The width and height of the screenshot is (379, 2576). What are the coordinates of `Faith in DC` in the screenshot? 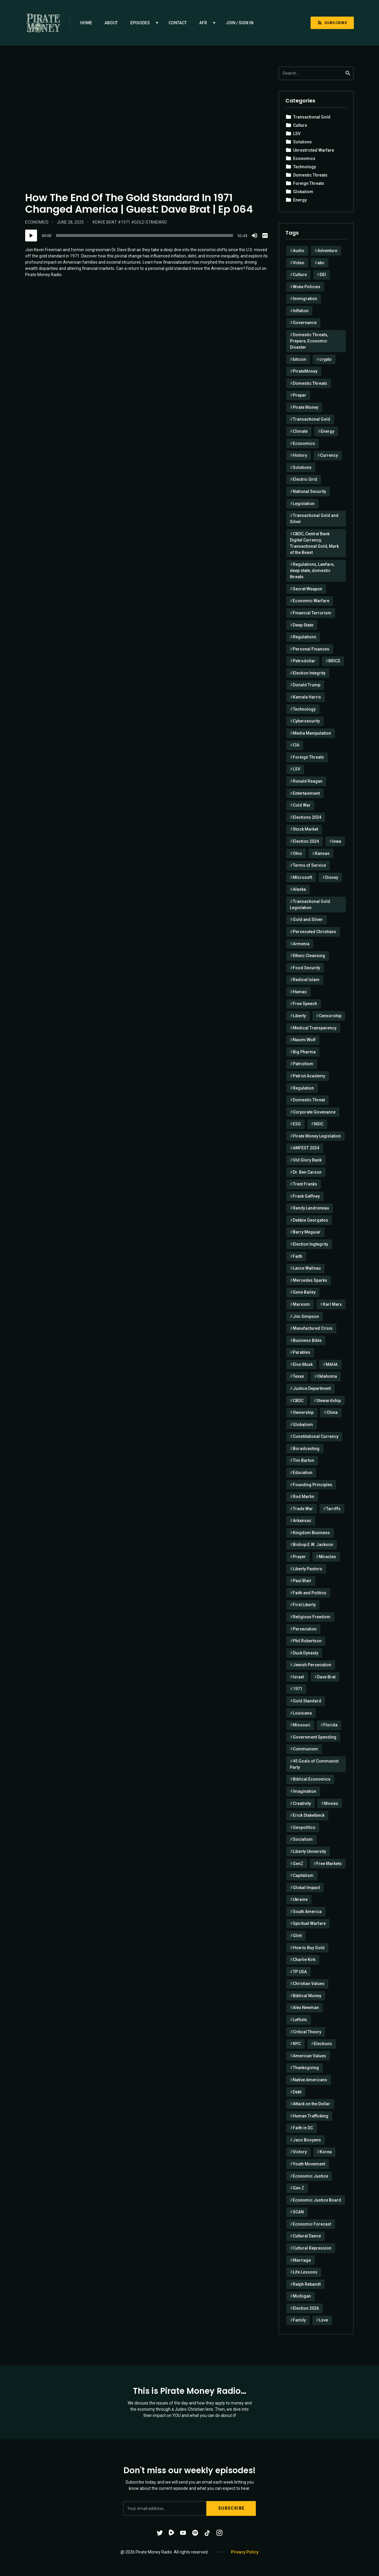 It's located at (303, 2127).